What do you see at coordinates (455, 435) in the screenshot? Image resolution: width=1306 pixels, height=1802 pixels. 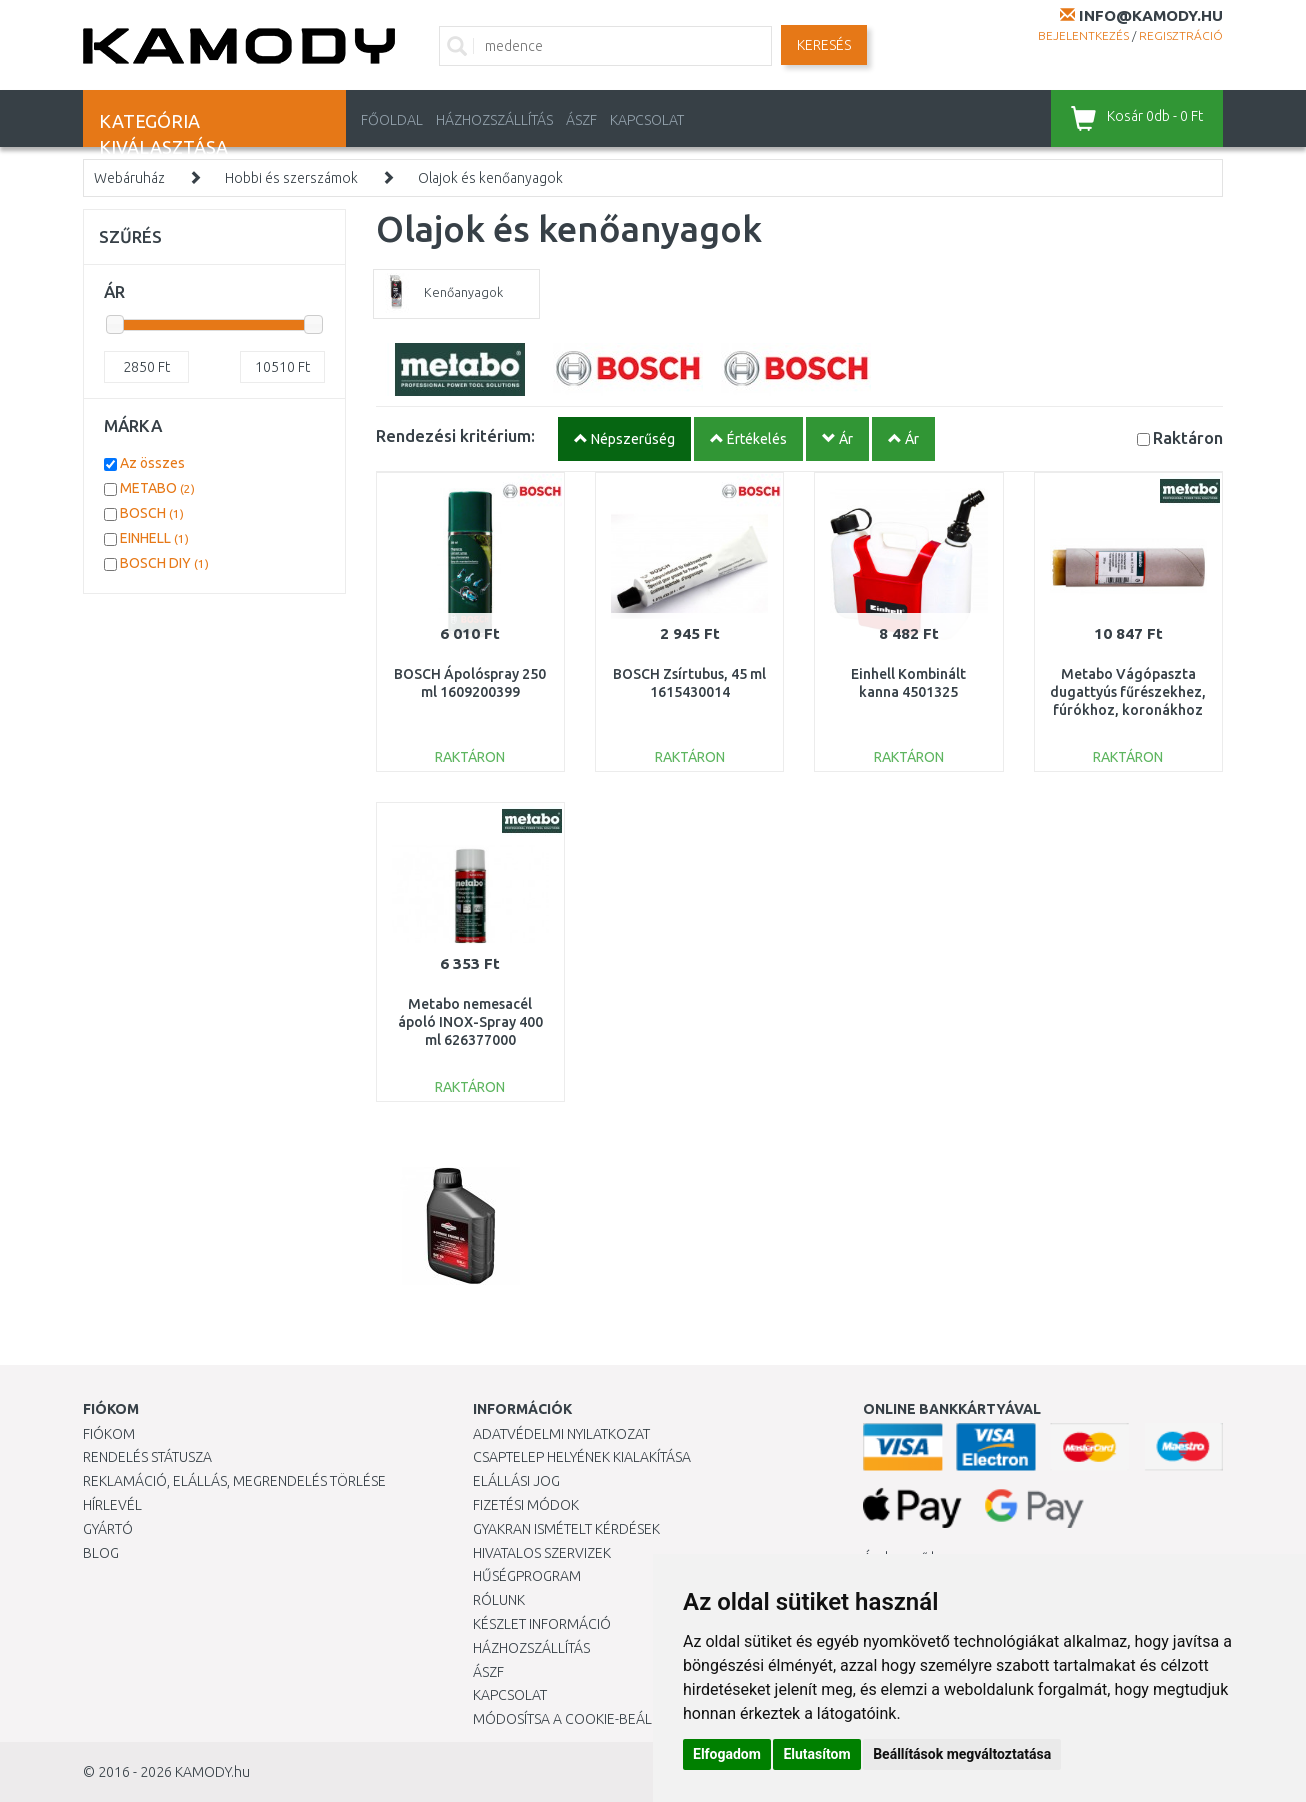 I see `Rendezési kritérium:` at bounding box center [455, 435].